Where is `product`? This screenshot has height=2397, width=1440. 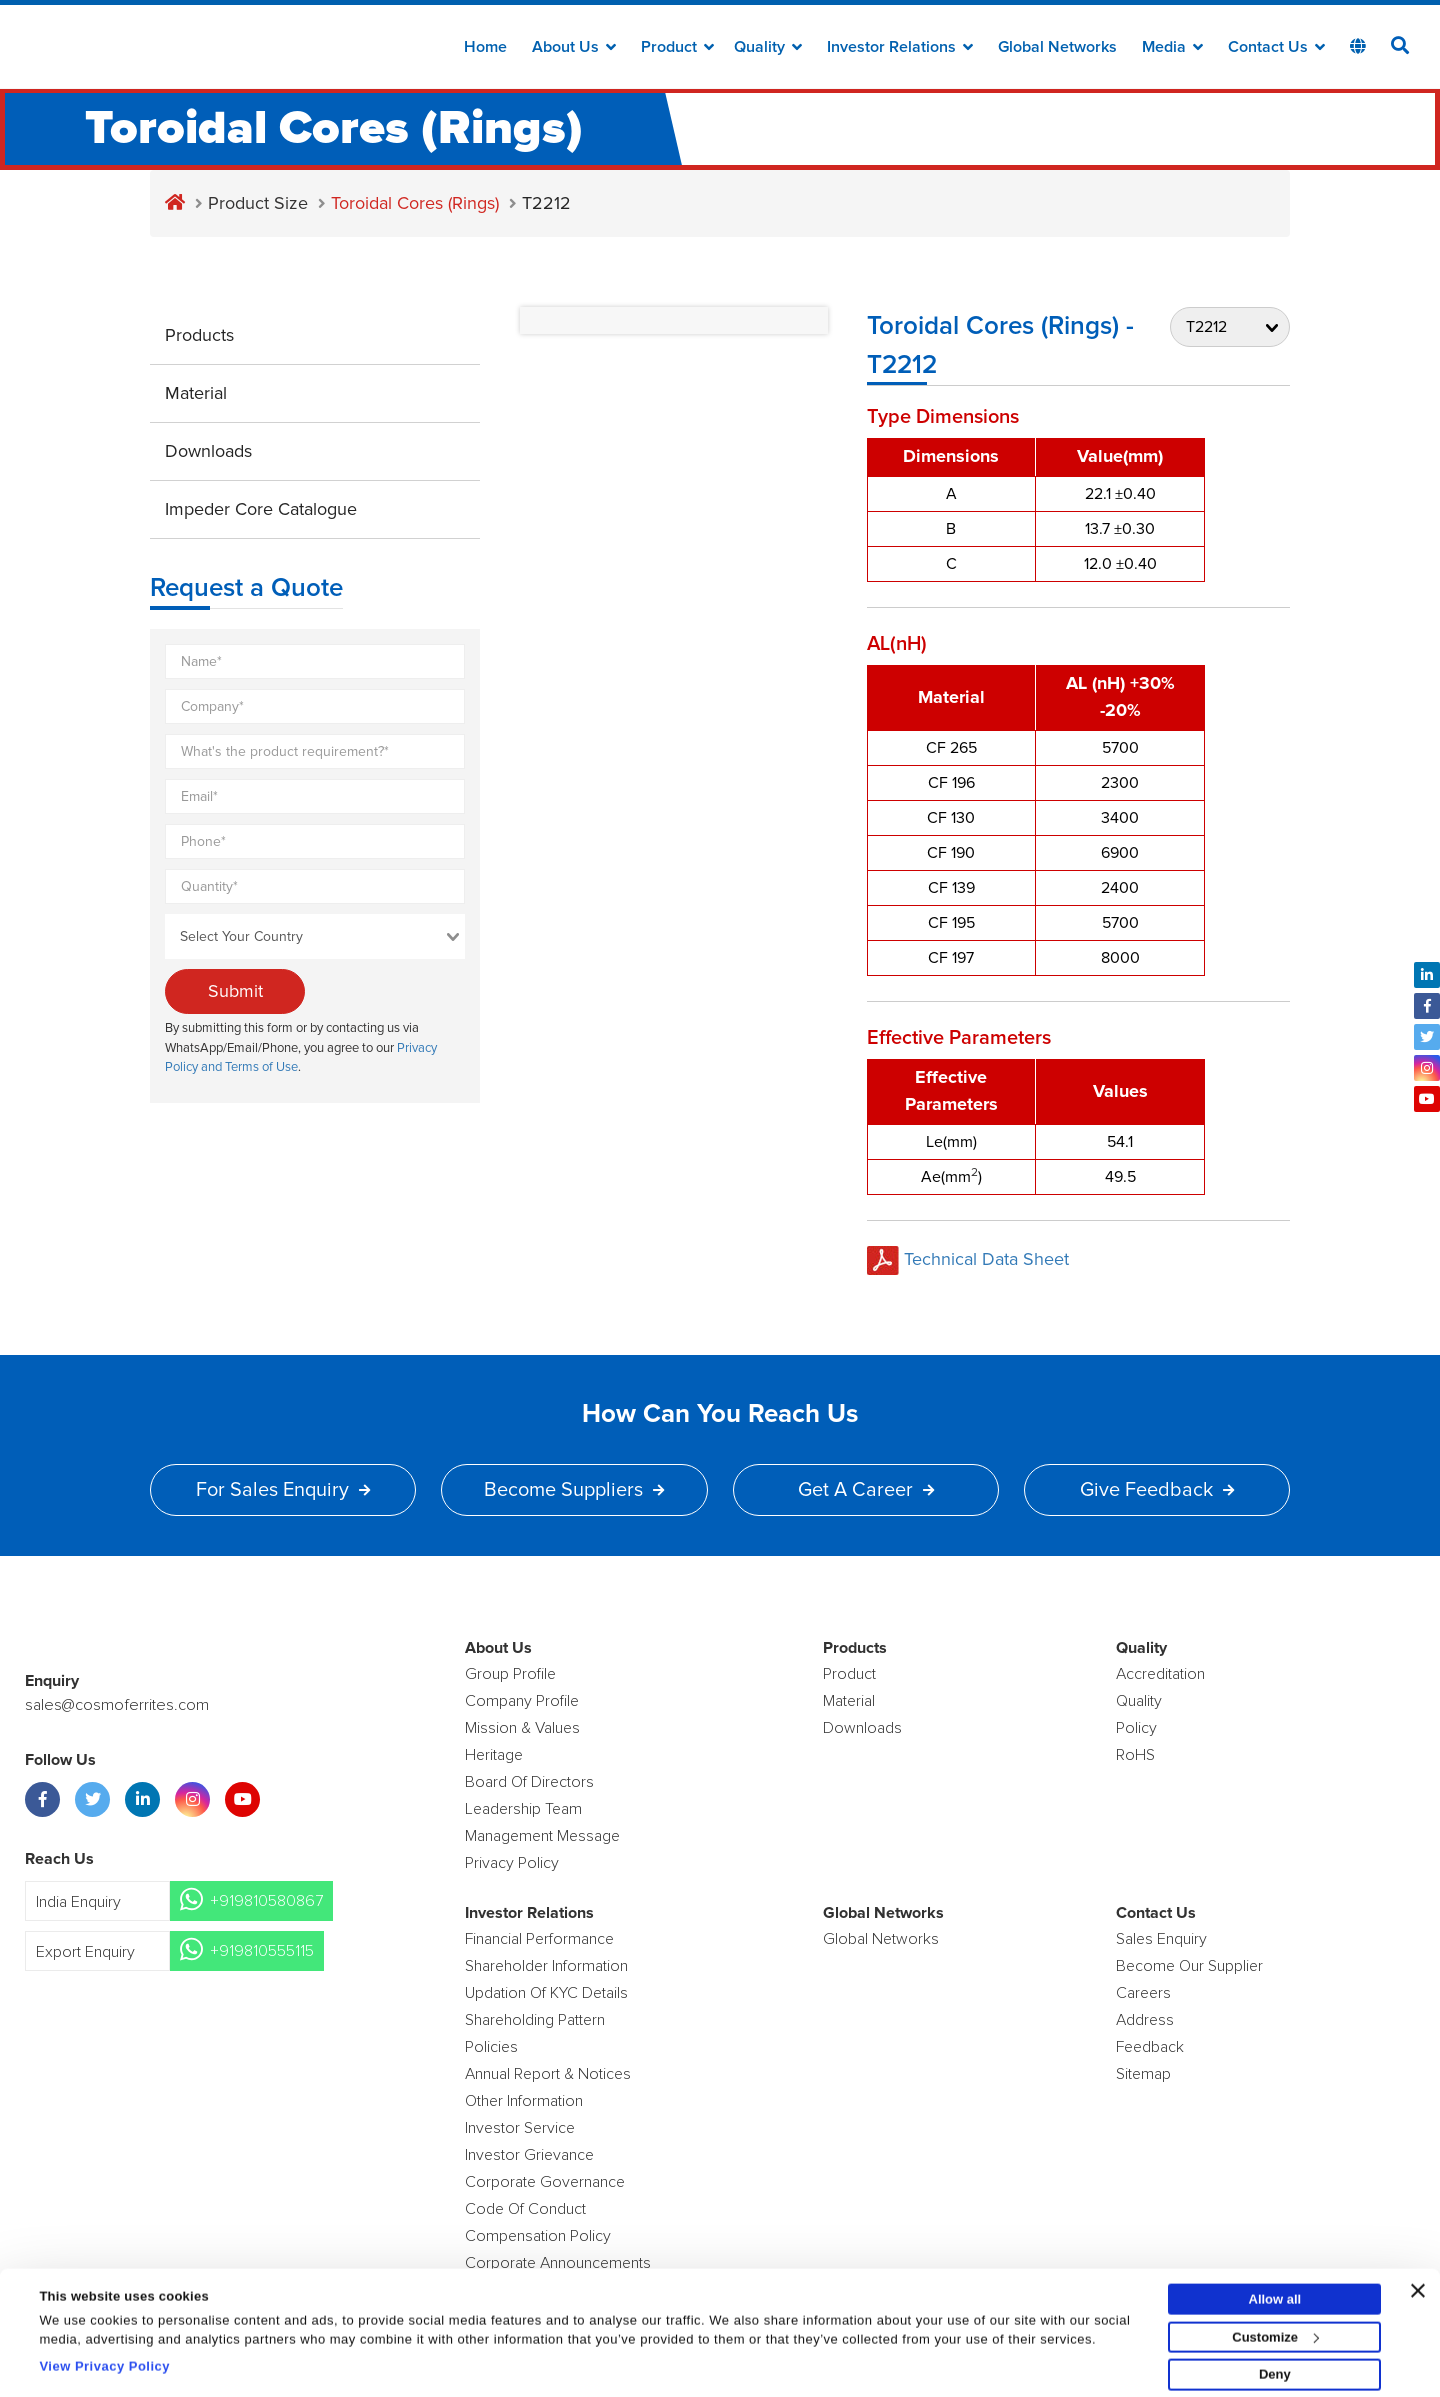
product is located at coordinates (849, 1674).